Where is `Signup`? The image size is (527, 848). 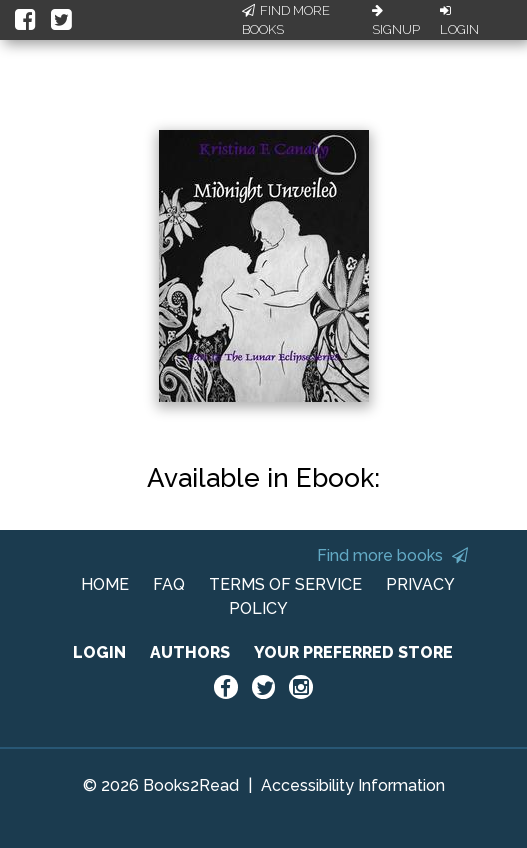 Signup is located at coordinates (396, 21).